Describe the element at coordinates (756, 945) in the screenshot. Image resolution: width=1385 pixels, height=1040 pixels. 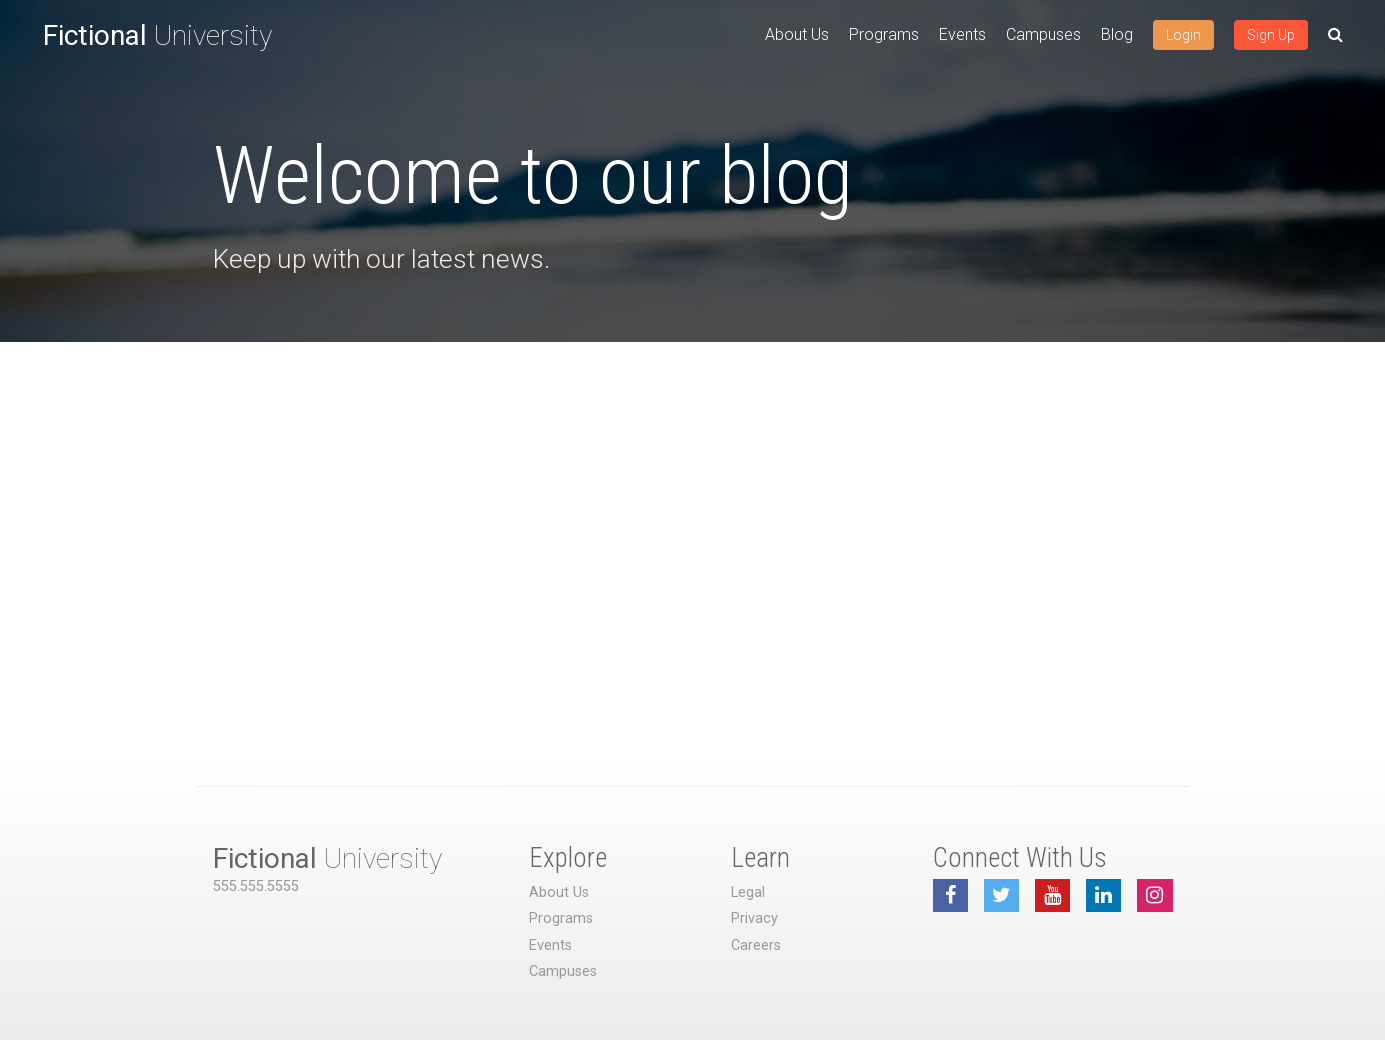
I see `Careers` at that location.